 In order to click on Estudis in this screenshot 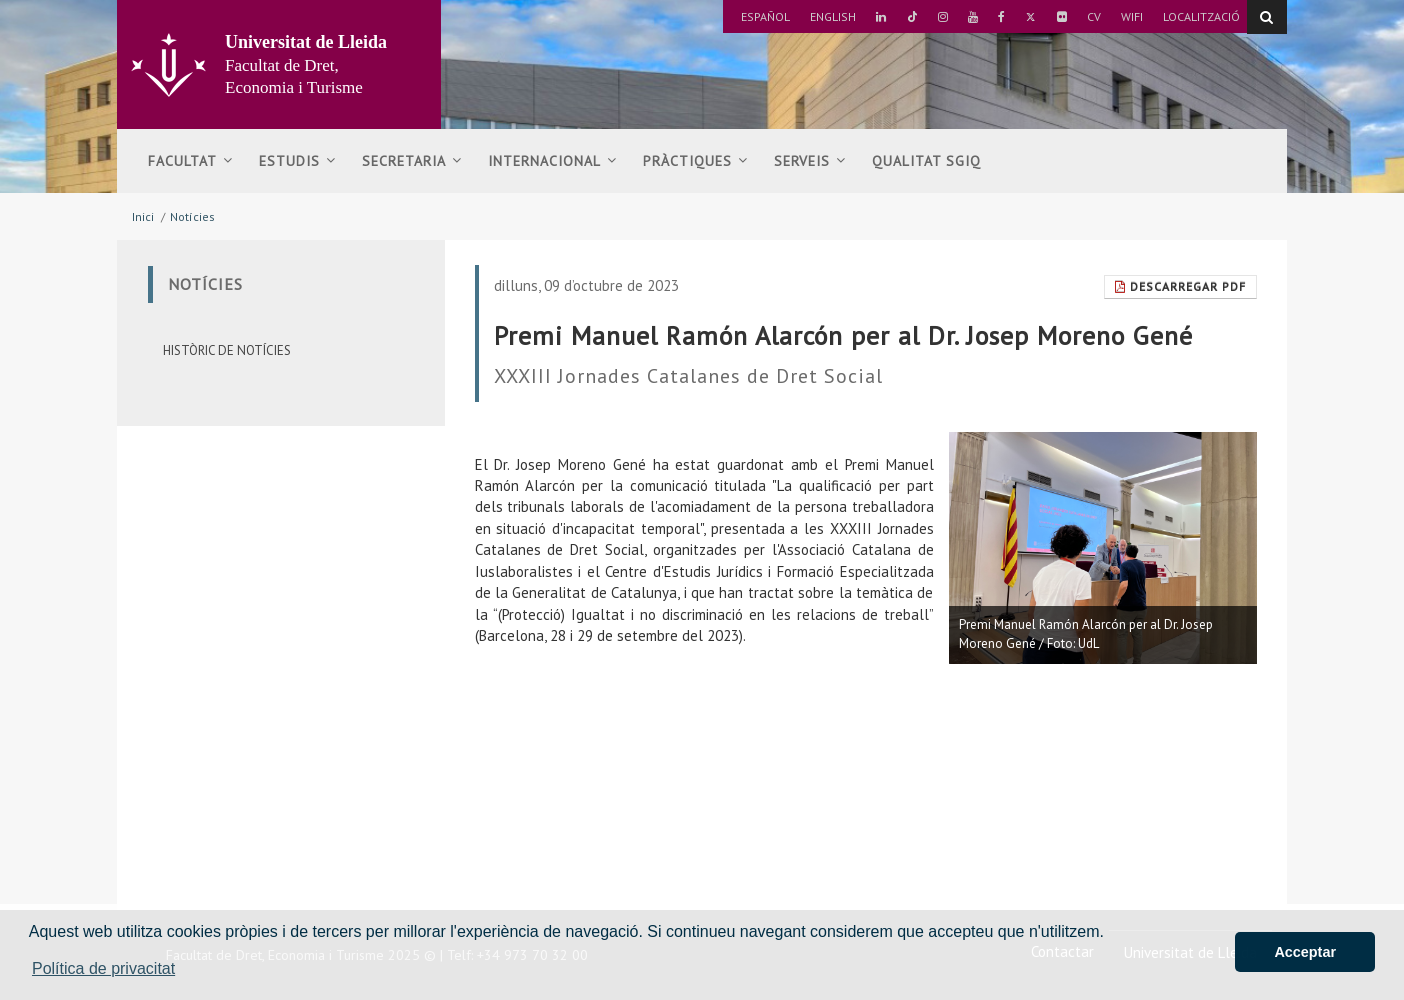, I will do `click(297, 161)`.